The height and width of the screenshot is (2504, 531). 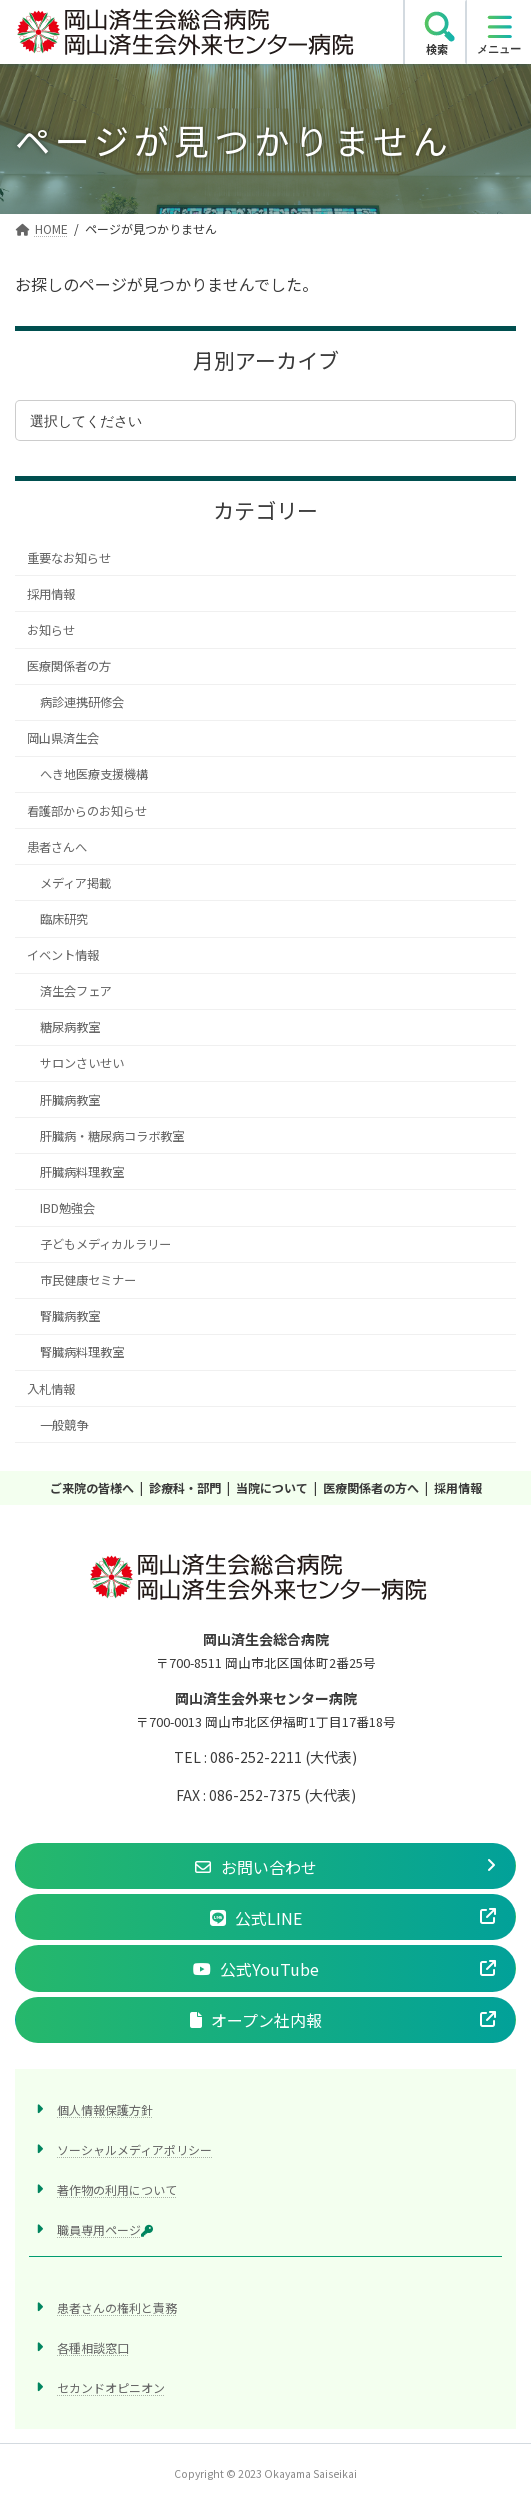 I want to click on 肝臓病料理教室, so click(x=82, y=1172).